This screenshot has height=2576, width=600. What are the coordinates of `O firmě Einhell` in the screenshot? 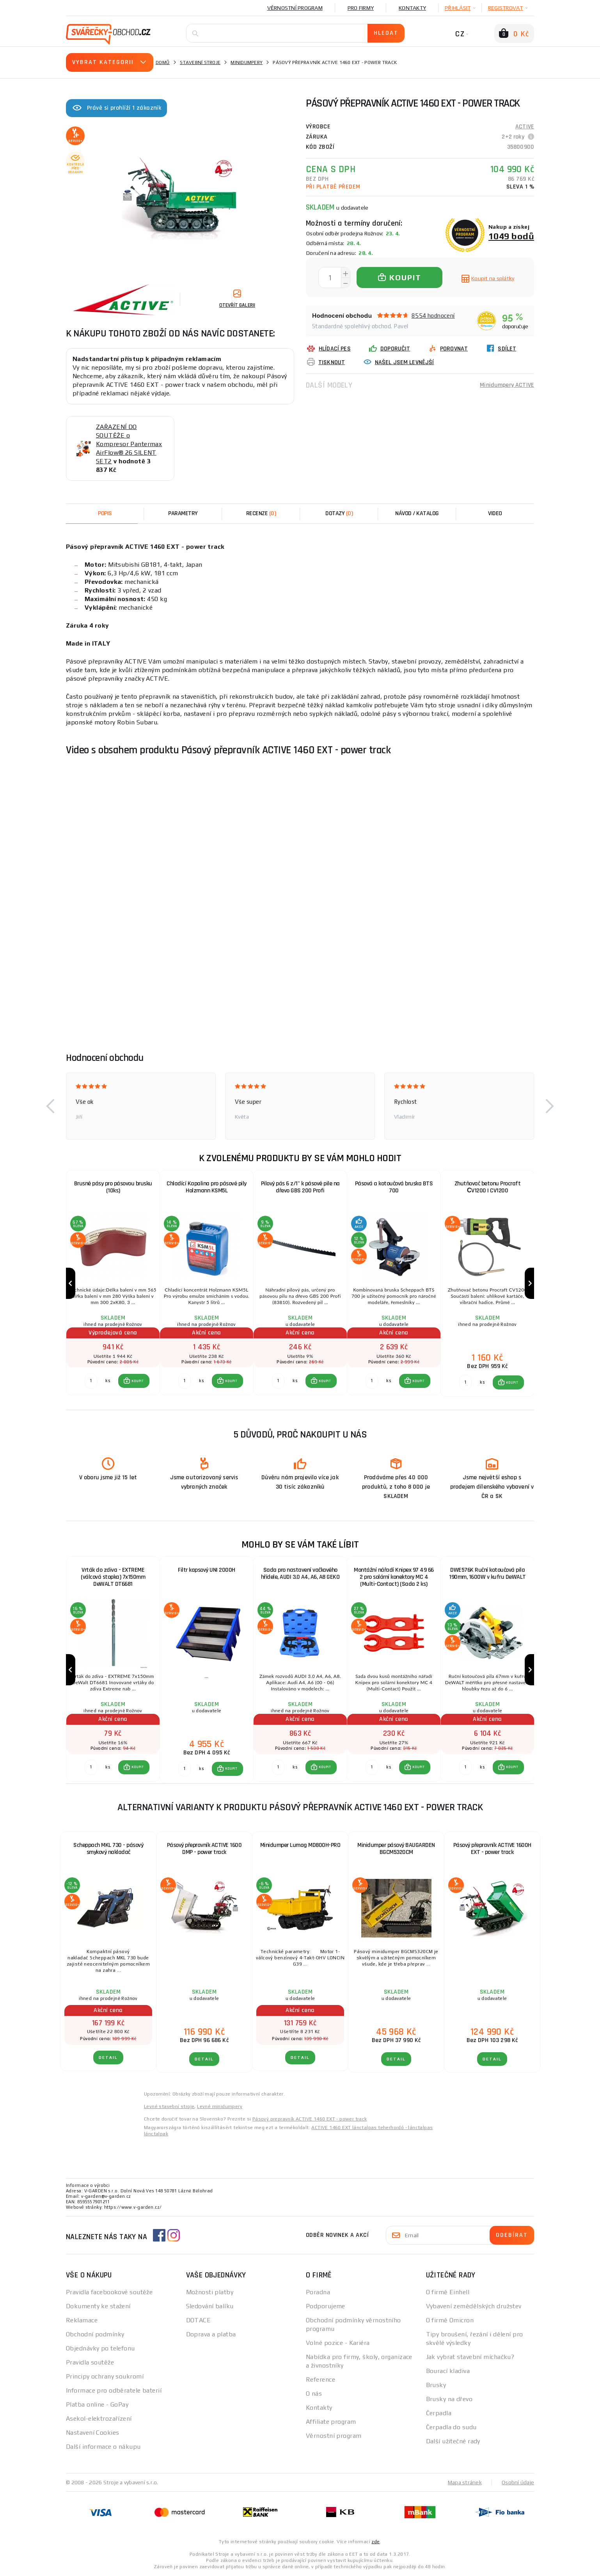 It's located at (448, 2292).